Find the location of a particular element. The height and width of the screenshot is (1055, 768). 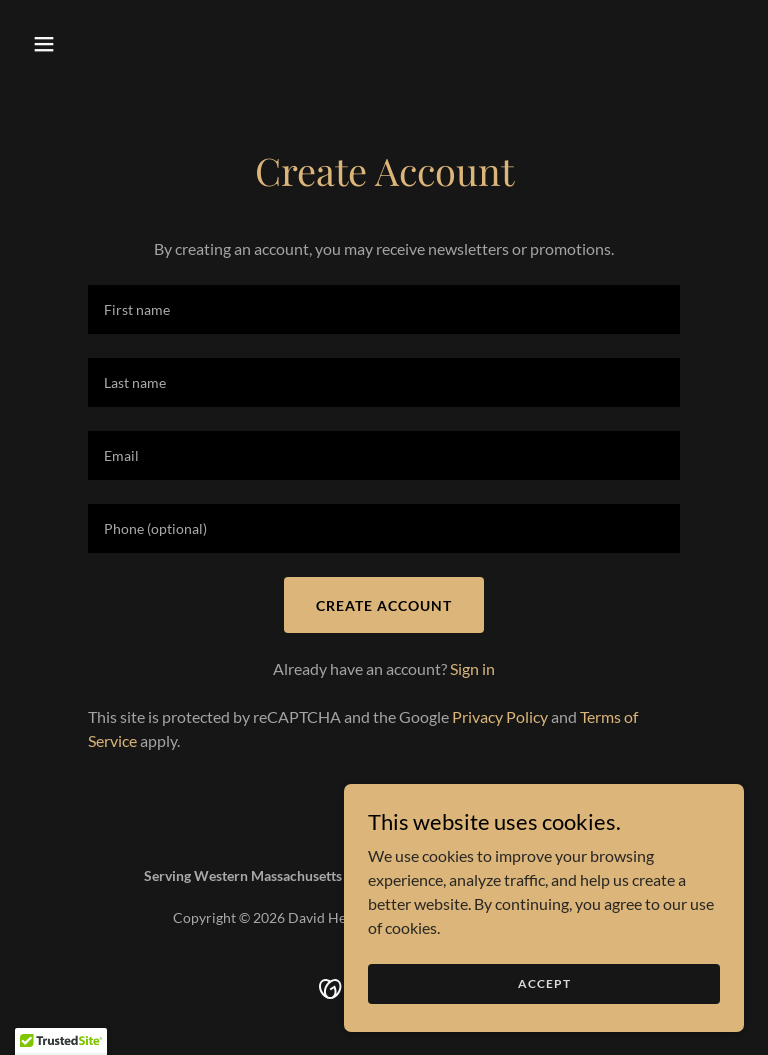

[button] is located at coordinates (78, 44).